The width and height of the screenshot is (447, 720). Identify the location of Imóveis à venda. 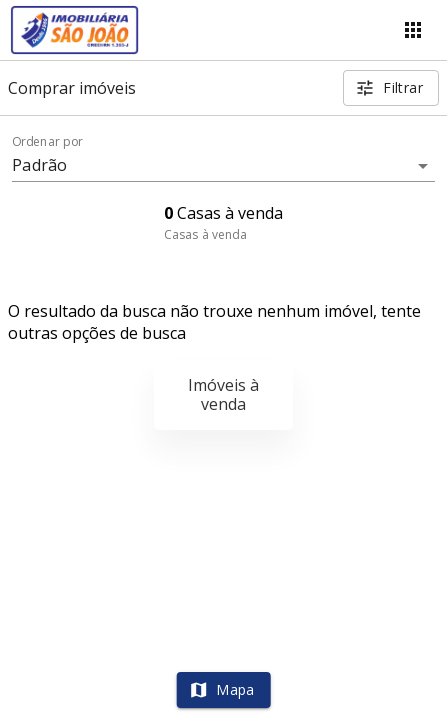
(223, 394).